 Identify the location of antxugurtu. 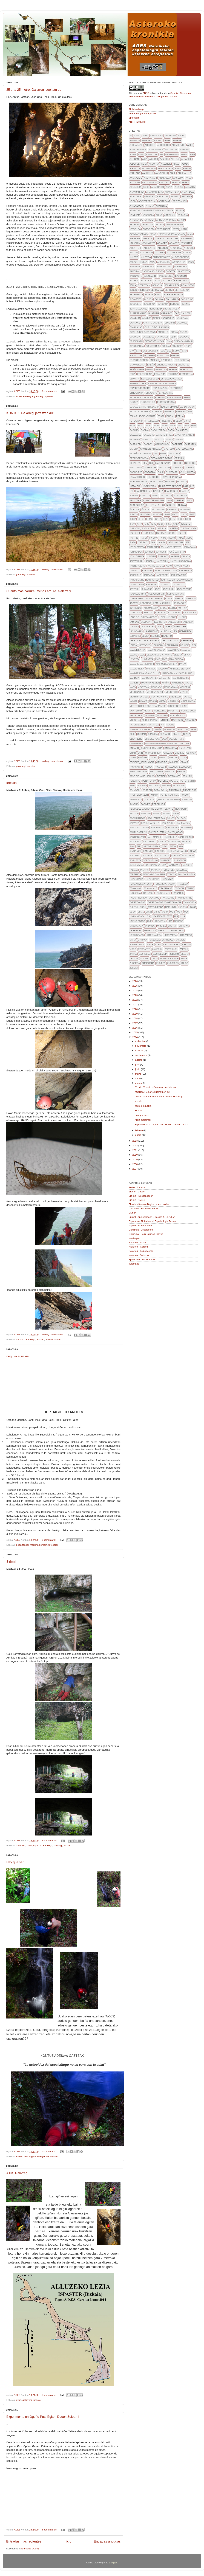
(149, 182).